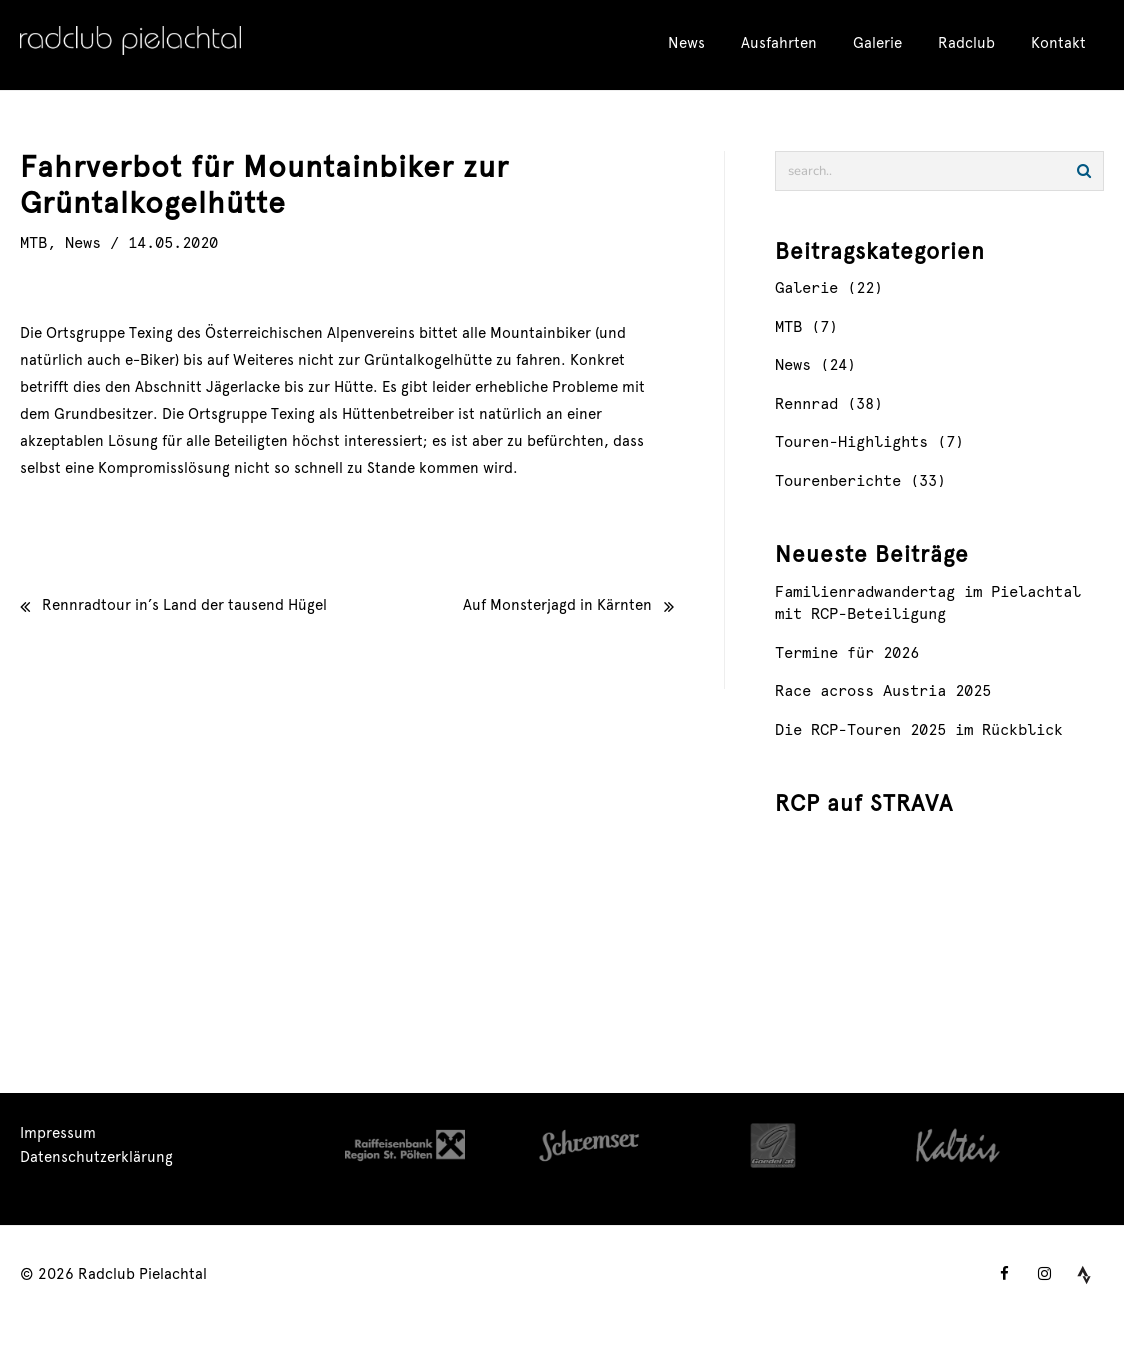 This screenshot has width=1124, height=1357. What do you see at coordinates (838, 482) in the screenshot?
I see `Tourenberichte` at bounding box center [838, 482].